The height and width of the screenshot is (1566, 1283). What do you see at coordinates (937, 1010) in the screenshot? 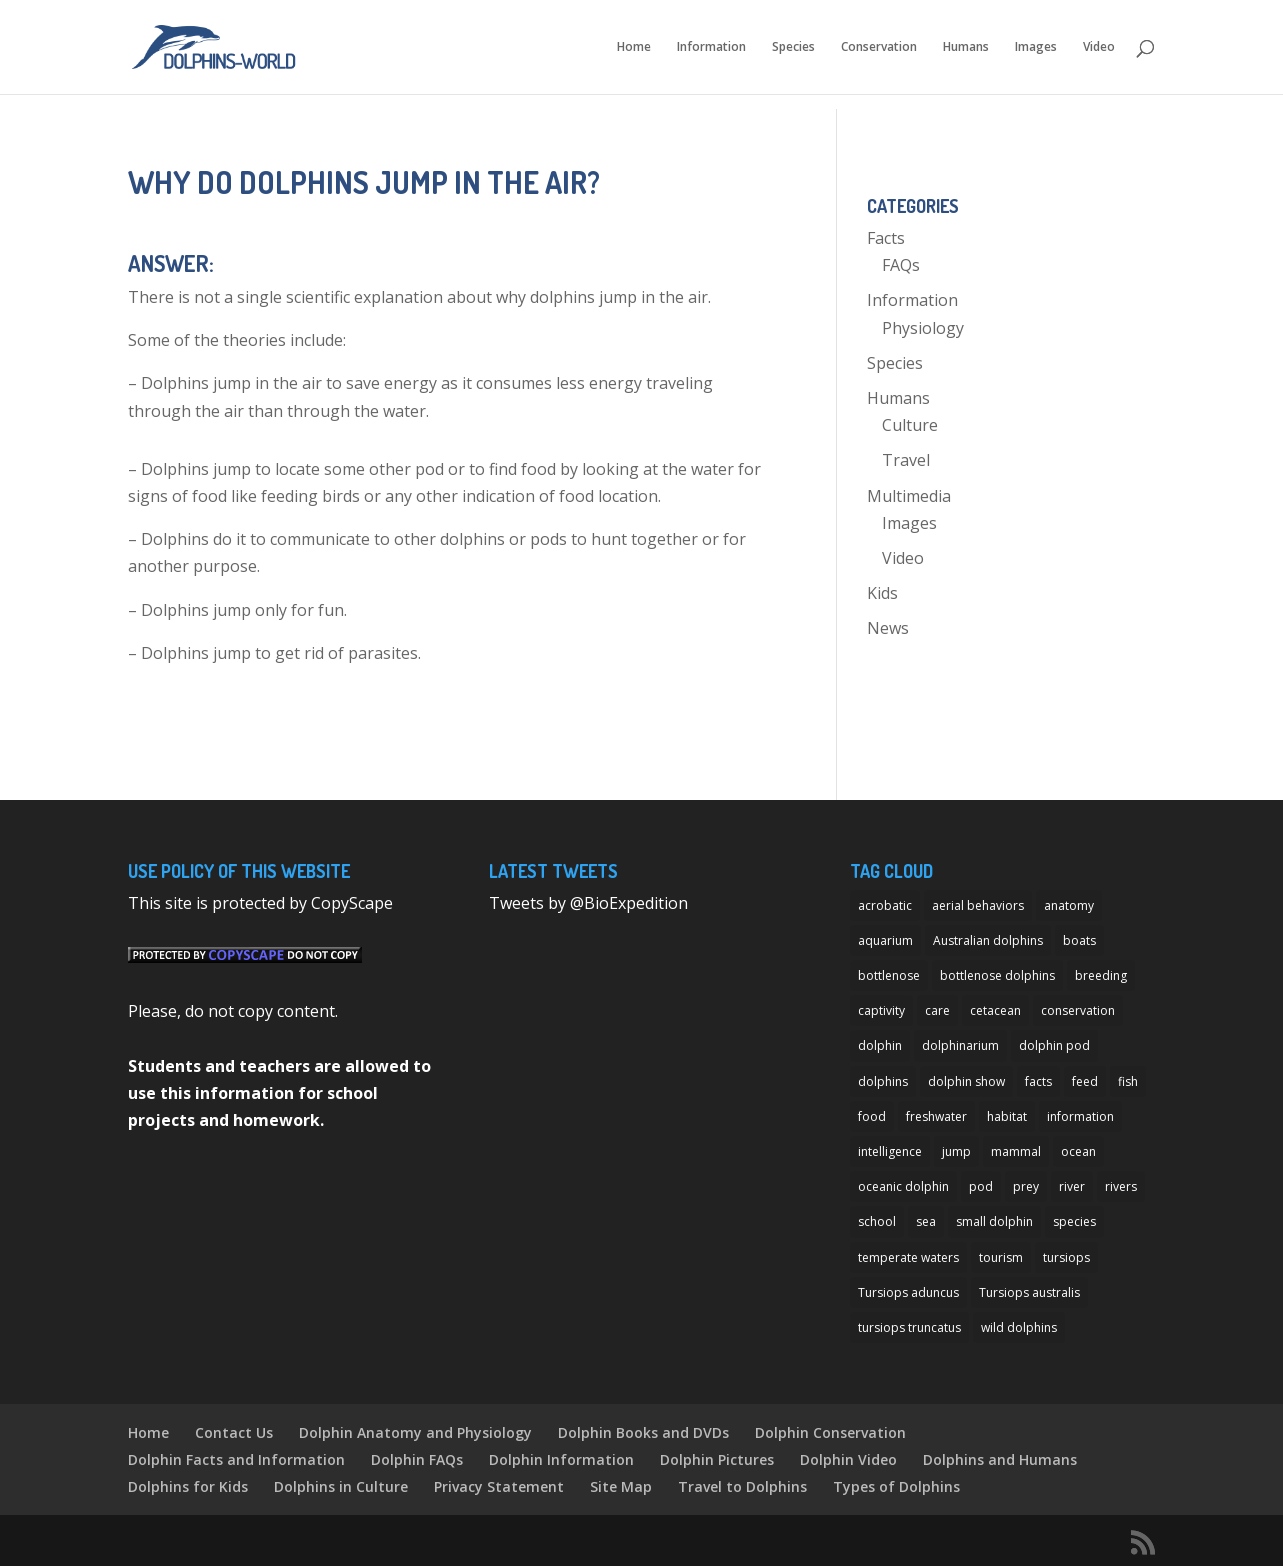
I see `care [care (13 items)]` at bounding box center [937, 1010].